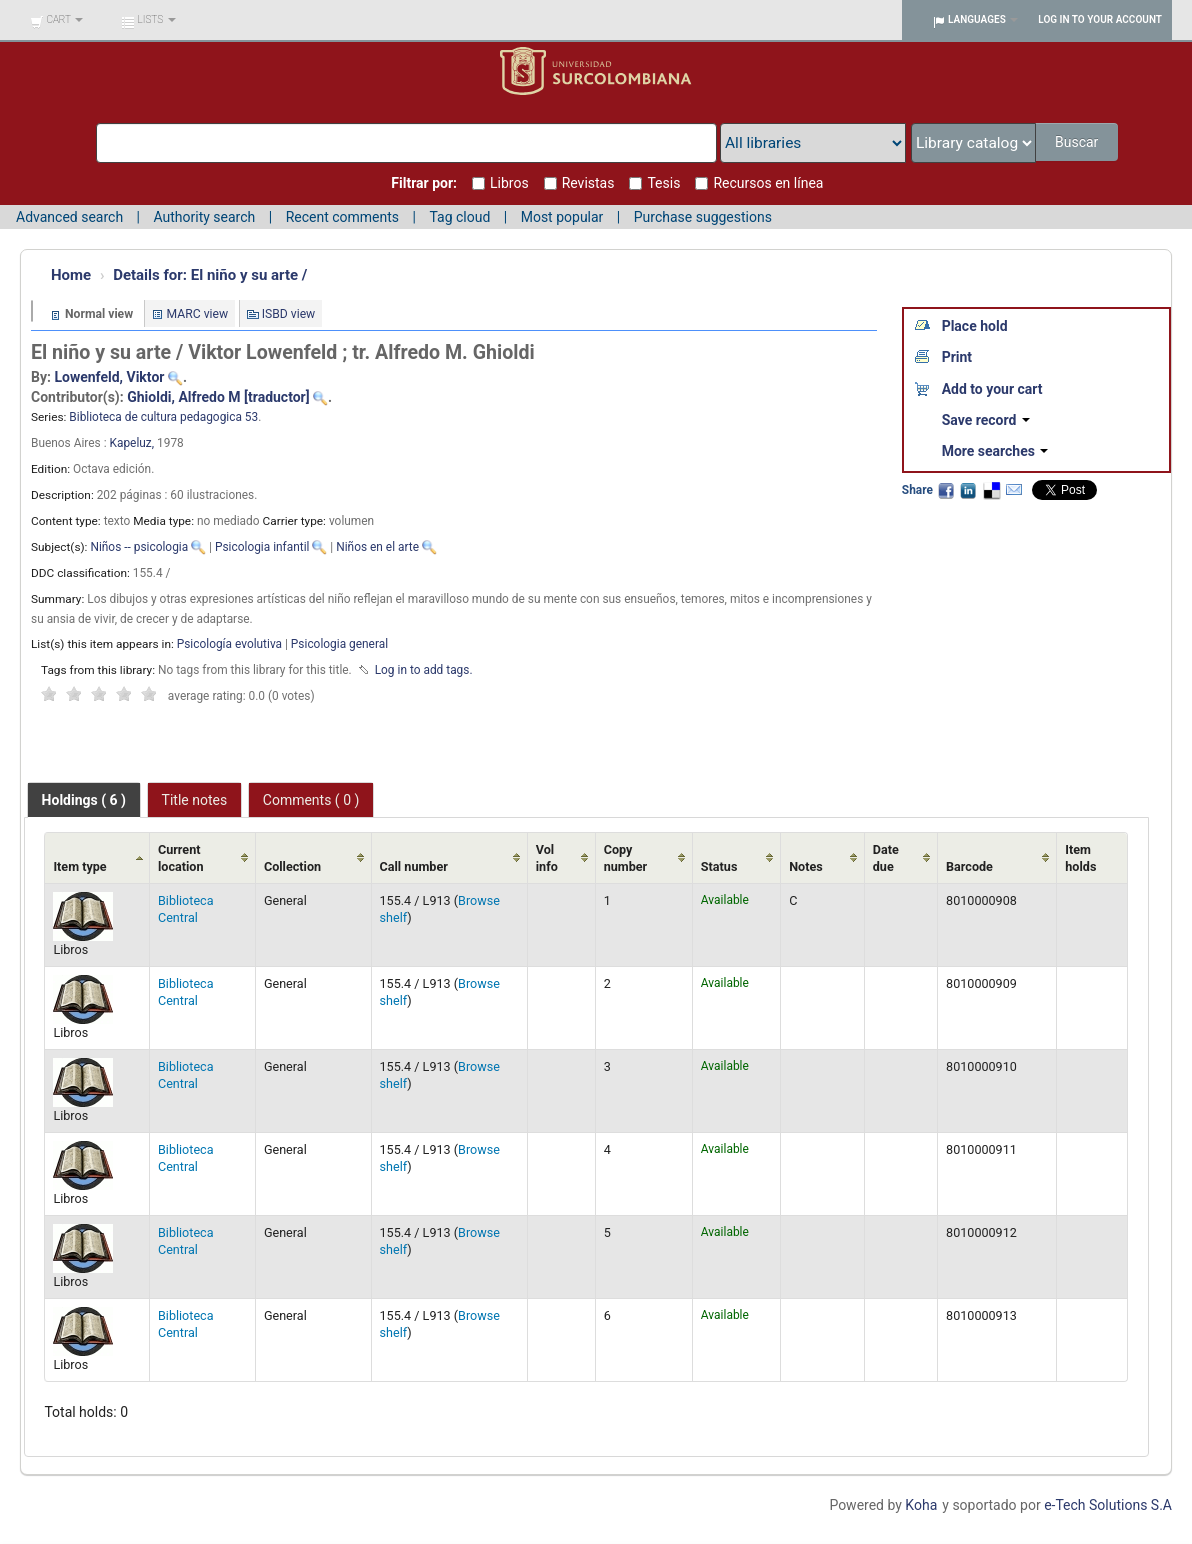 Image resolution: width=1192 pixels, height=1544 pixels. What do you see at coordinates (703, 217) in the screenshot?
I see `Purchase suggestions` at bounding box center [703, 217].